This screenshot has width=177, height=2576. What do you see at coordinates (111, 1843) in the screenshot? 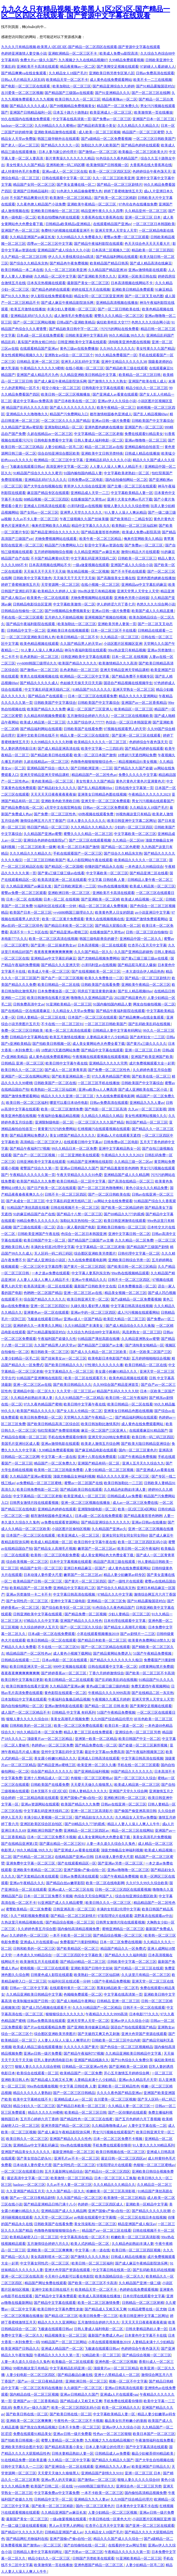
I see `人妻一本久道久久综合久久鬼色` at bounding box center [111, 1843].